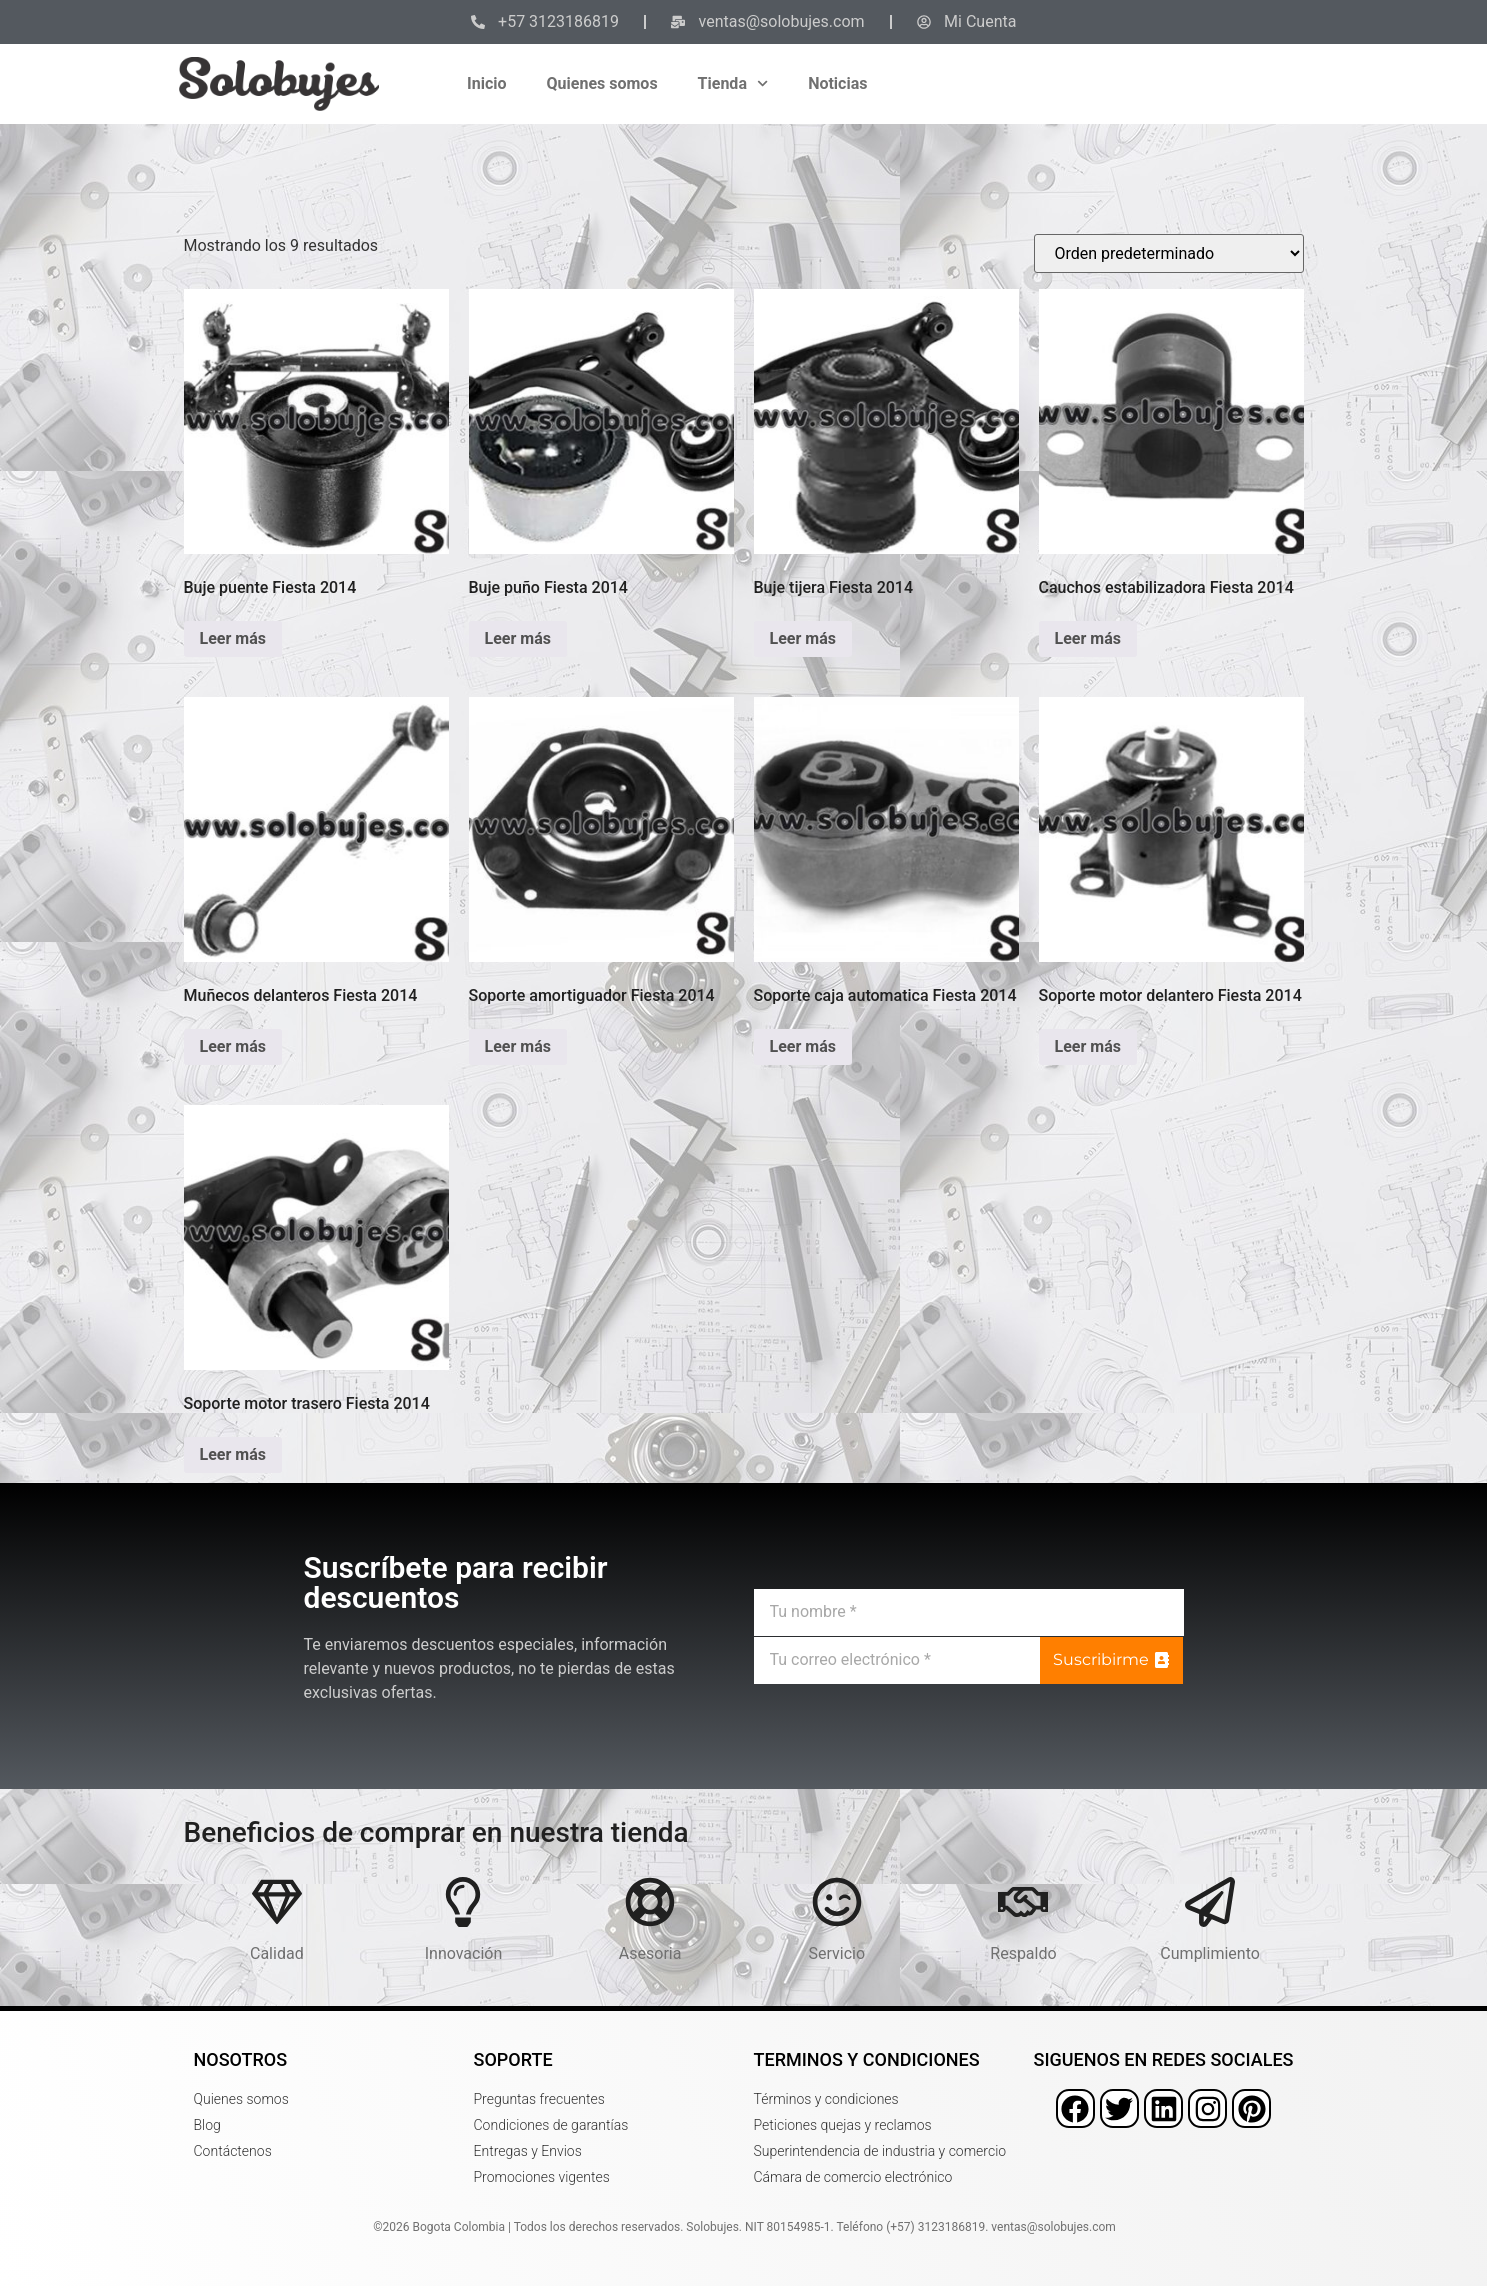 The image size is (1487, 2286). What do you see at coordinates (518, 1046) in the screenshot?
I see `Leer más [Lee más sobre “Soporte amortiguador Fiesta 2014”]` at bounding box center [518, 1046].